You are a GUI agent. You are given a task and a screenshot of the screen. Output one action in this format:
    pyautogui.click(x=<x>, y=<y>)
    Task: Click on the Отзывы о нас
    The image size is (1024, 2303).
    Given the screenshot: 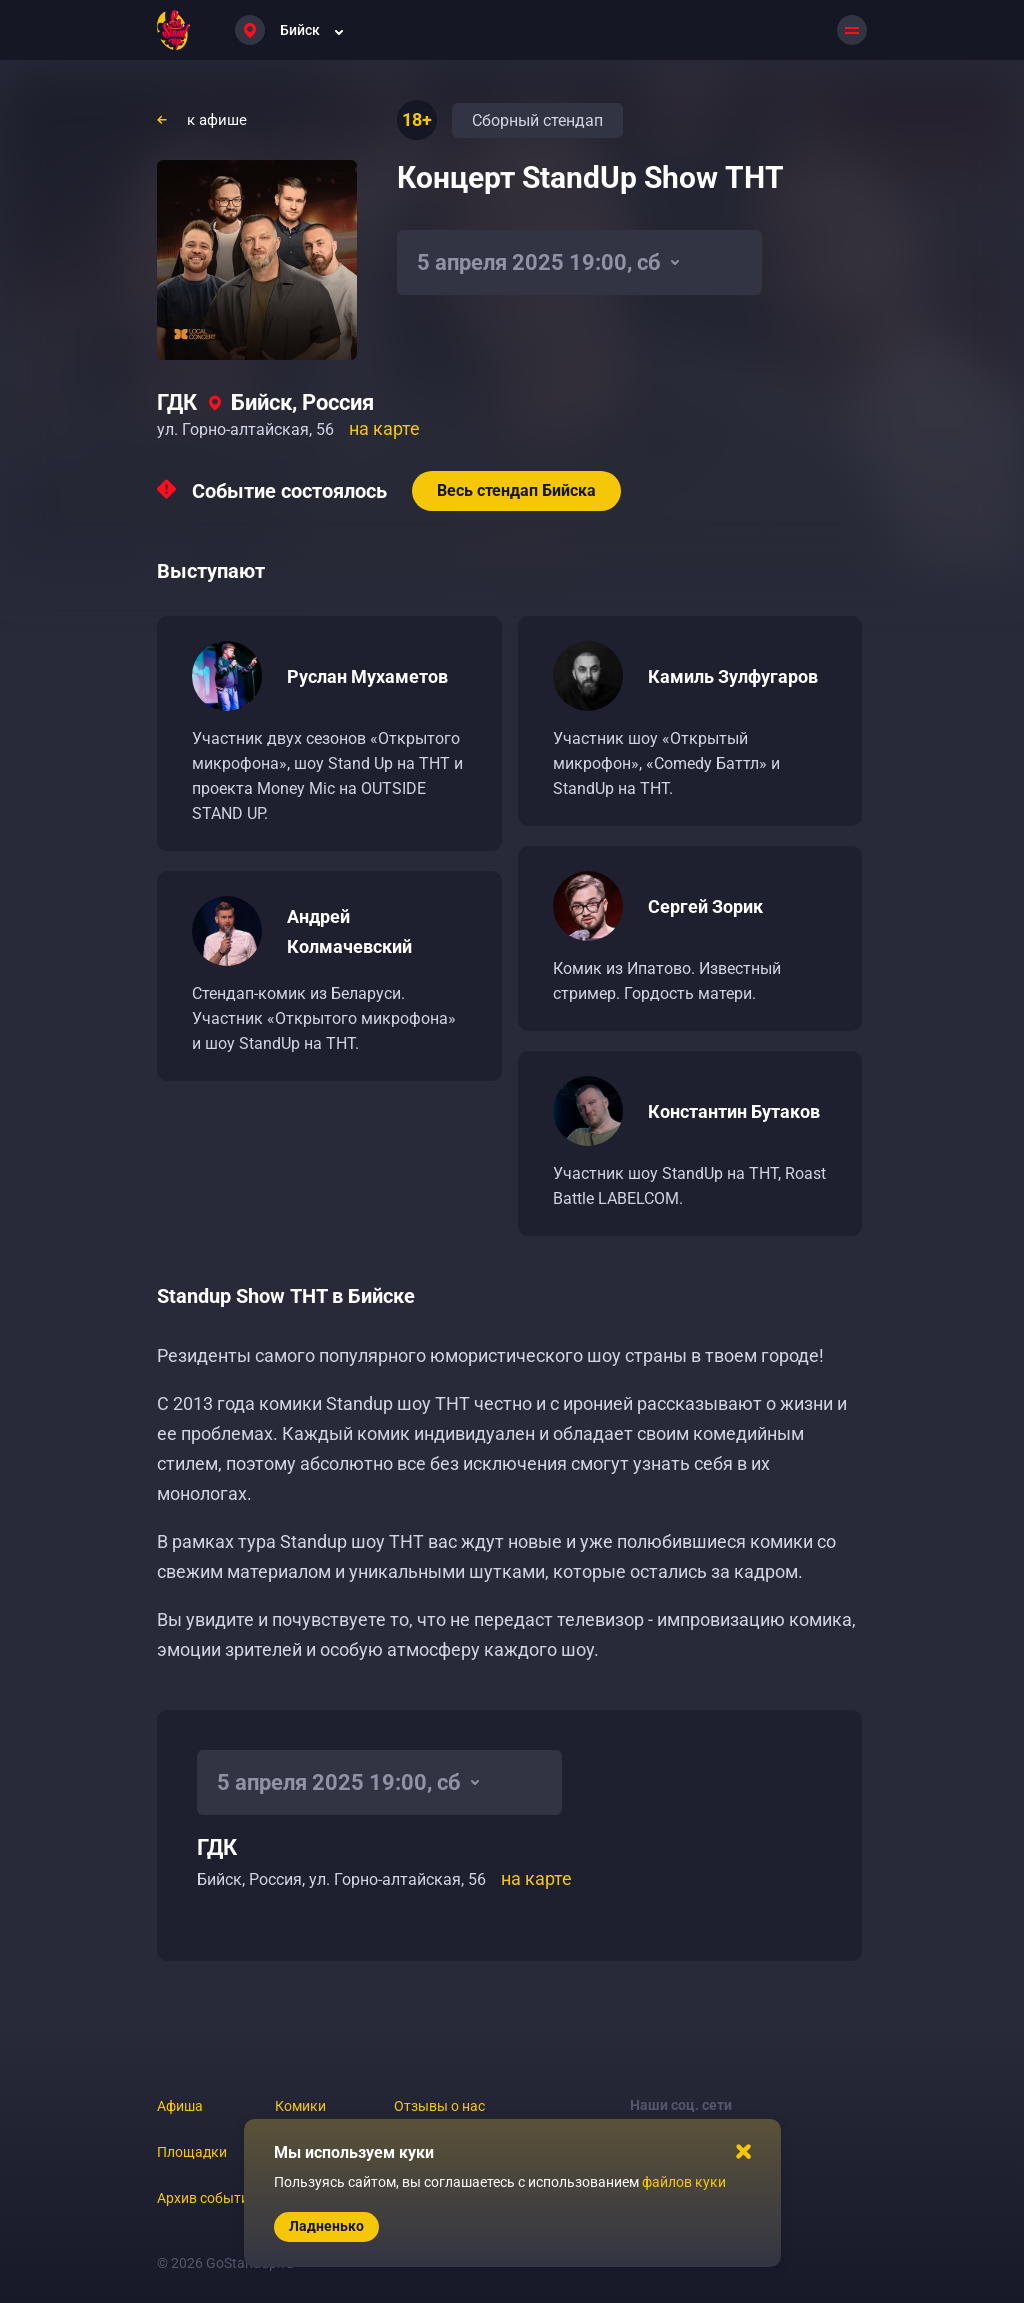 What is the action you would take?
    pyautogui.click(x=439, y=2106)
    